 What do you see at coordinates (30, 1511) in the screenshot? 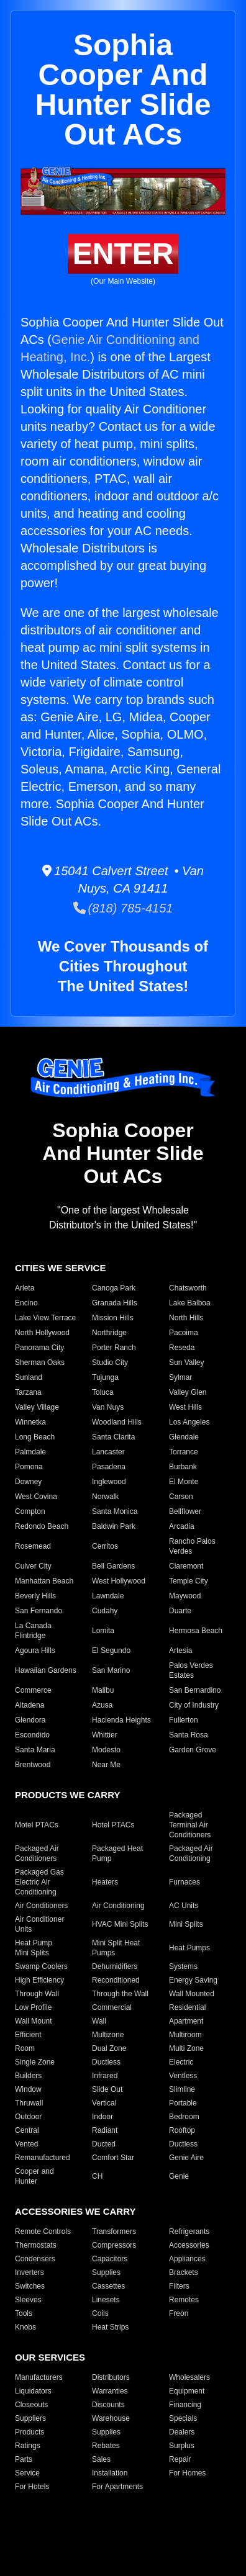
I see `Compton` at bounding box center [30, 1511].